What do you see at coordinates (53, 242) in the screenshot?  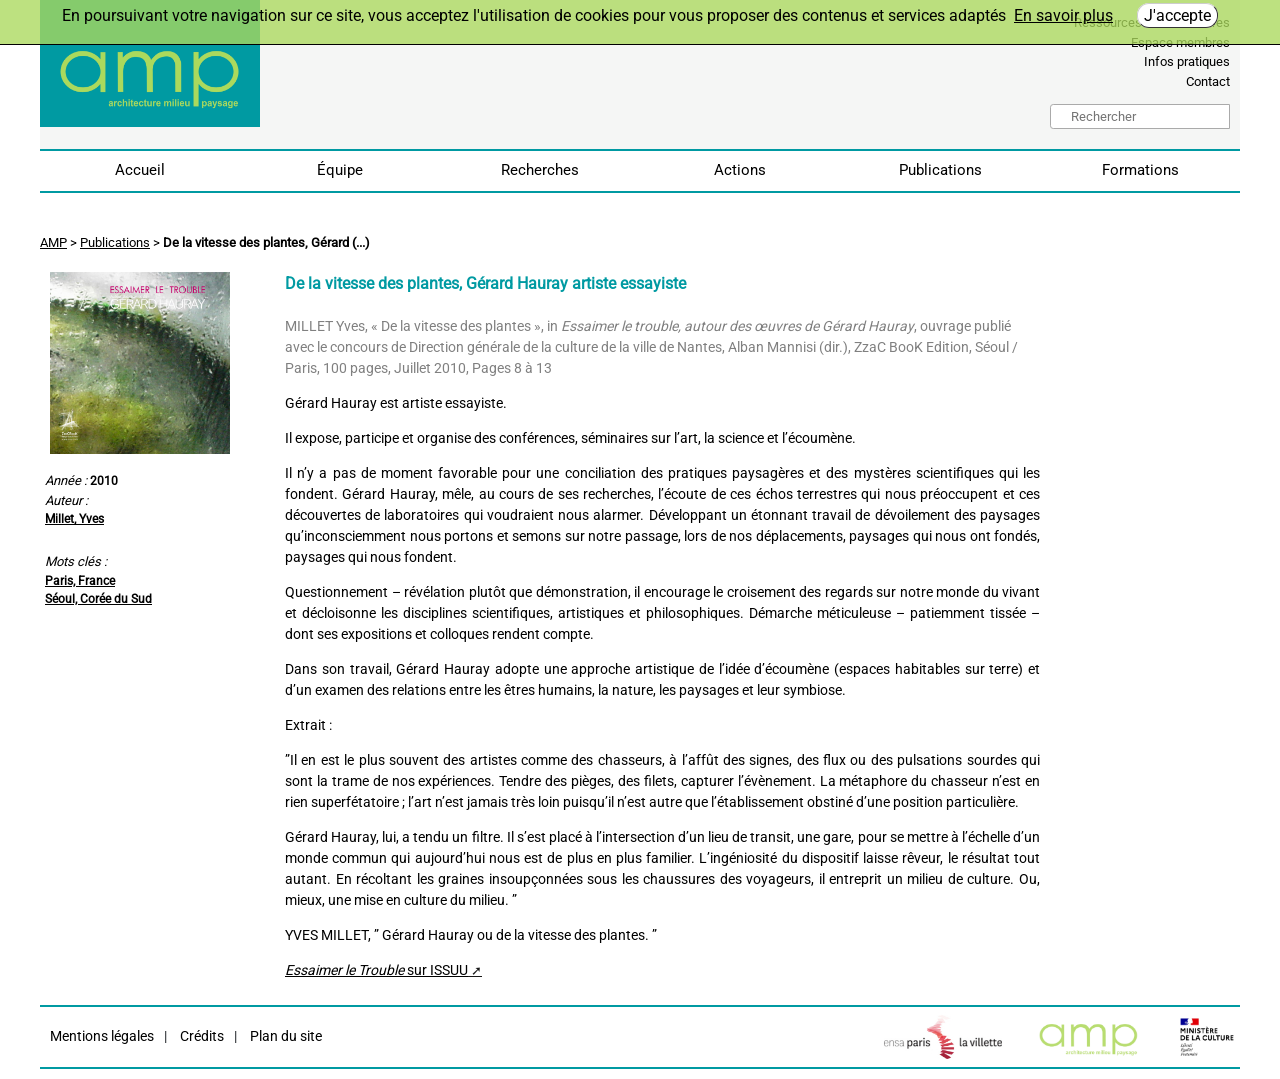 I see `AMP` at bounding box center [53, 242].